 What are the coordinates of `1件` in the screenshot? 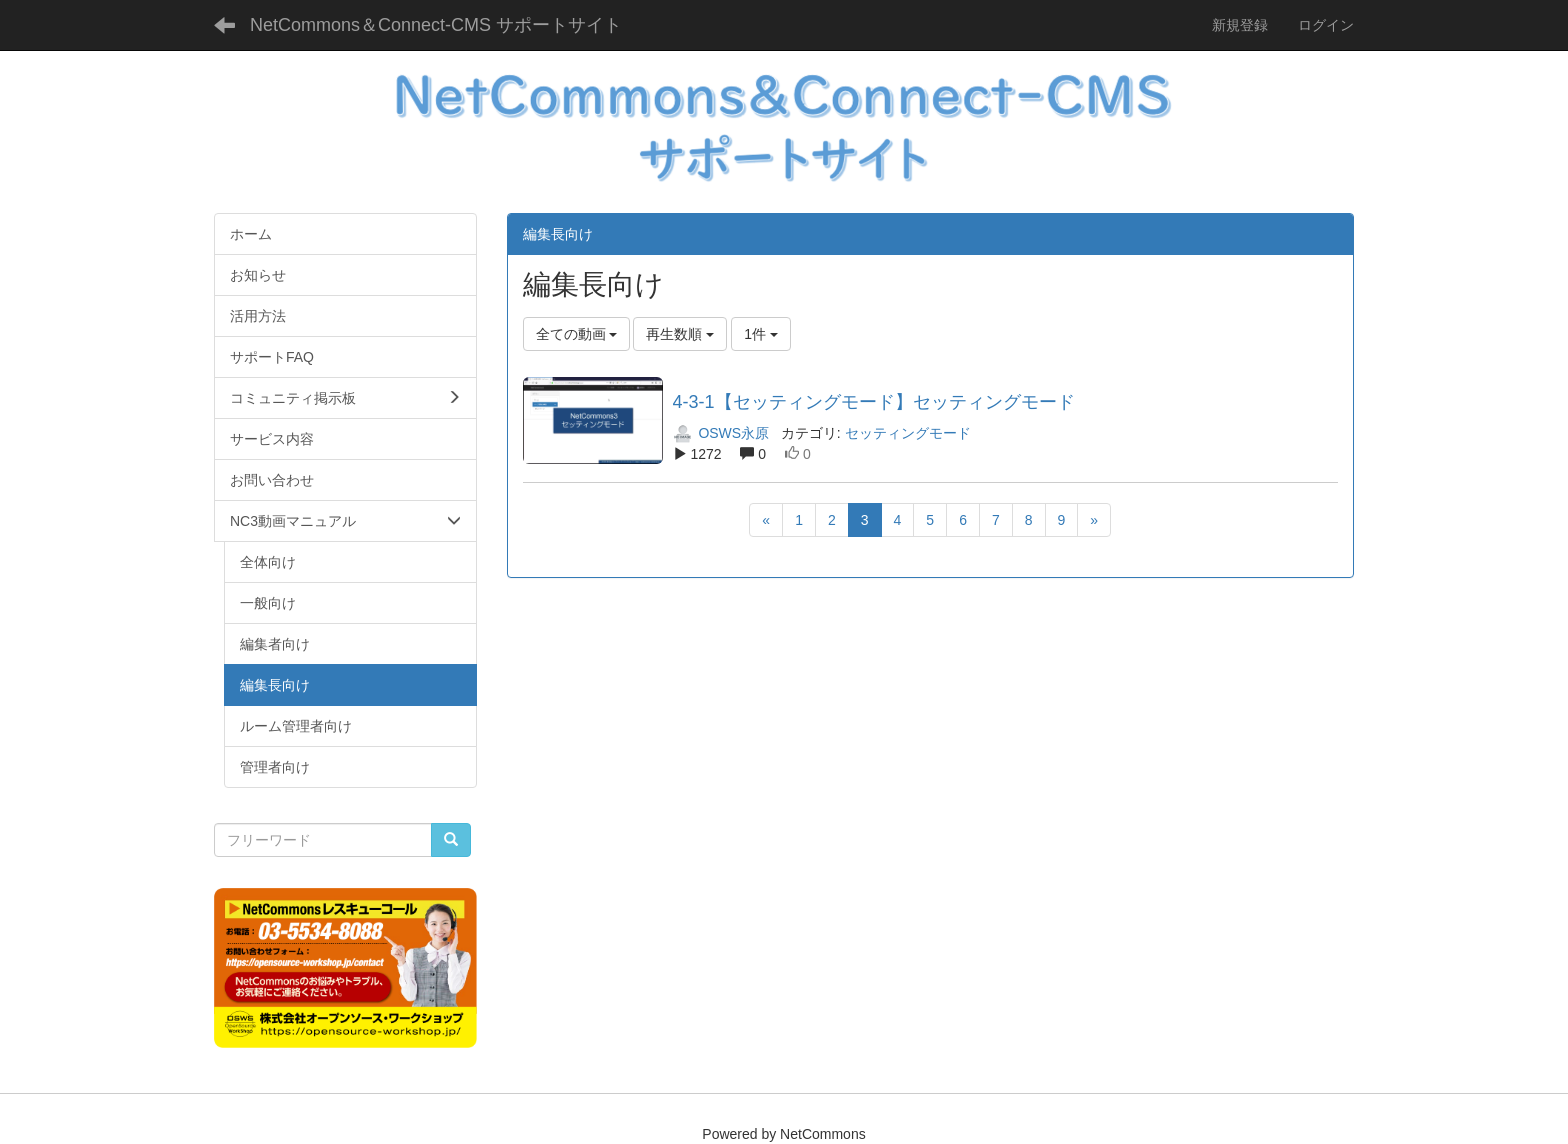 It's located at (761, 334).